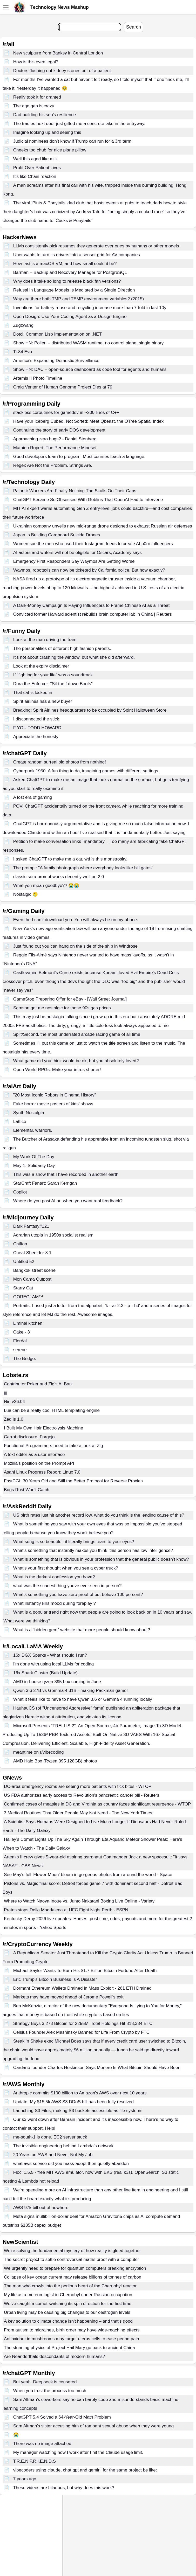 Image resolution: width=196 pixels, height=2576 pixels. What do you see at coordinates (52, 465) in the screenshot?
I see `Regex Are Not the Problem. Strings Are.` at bounding box center [52, 465].